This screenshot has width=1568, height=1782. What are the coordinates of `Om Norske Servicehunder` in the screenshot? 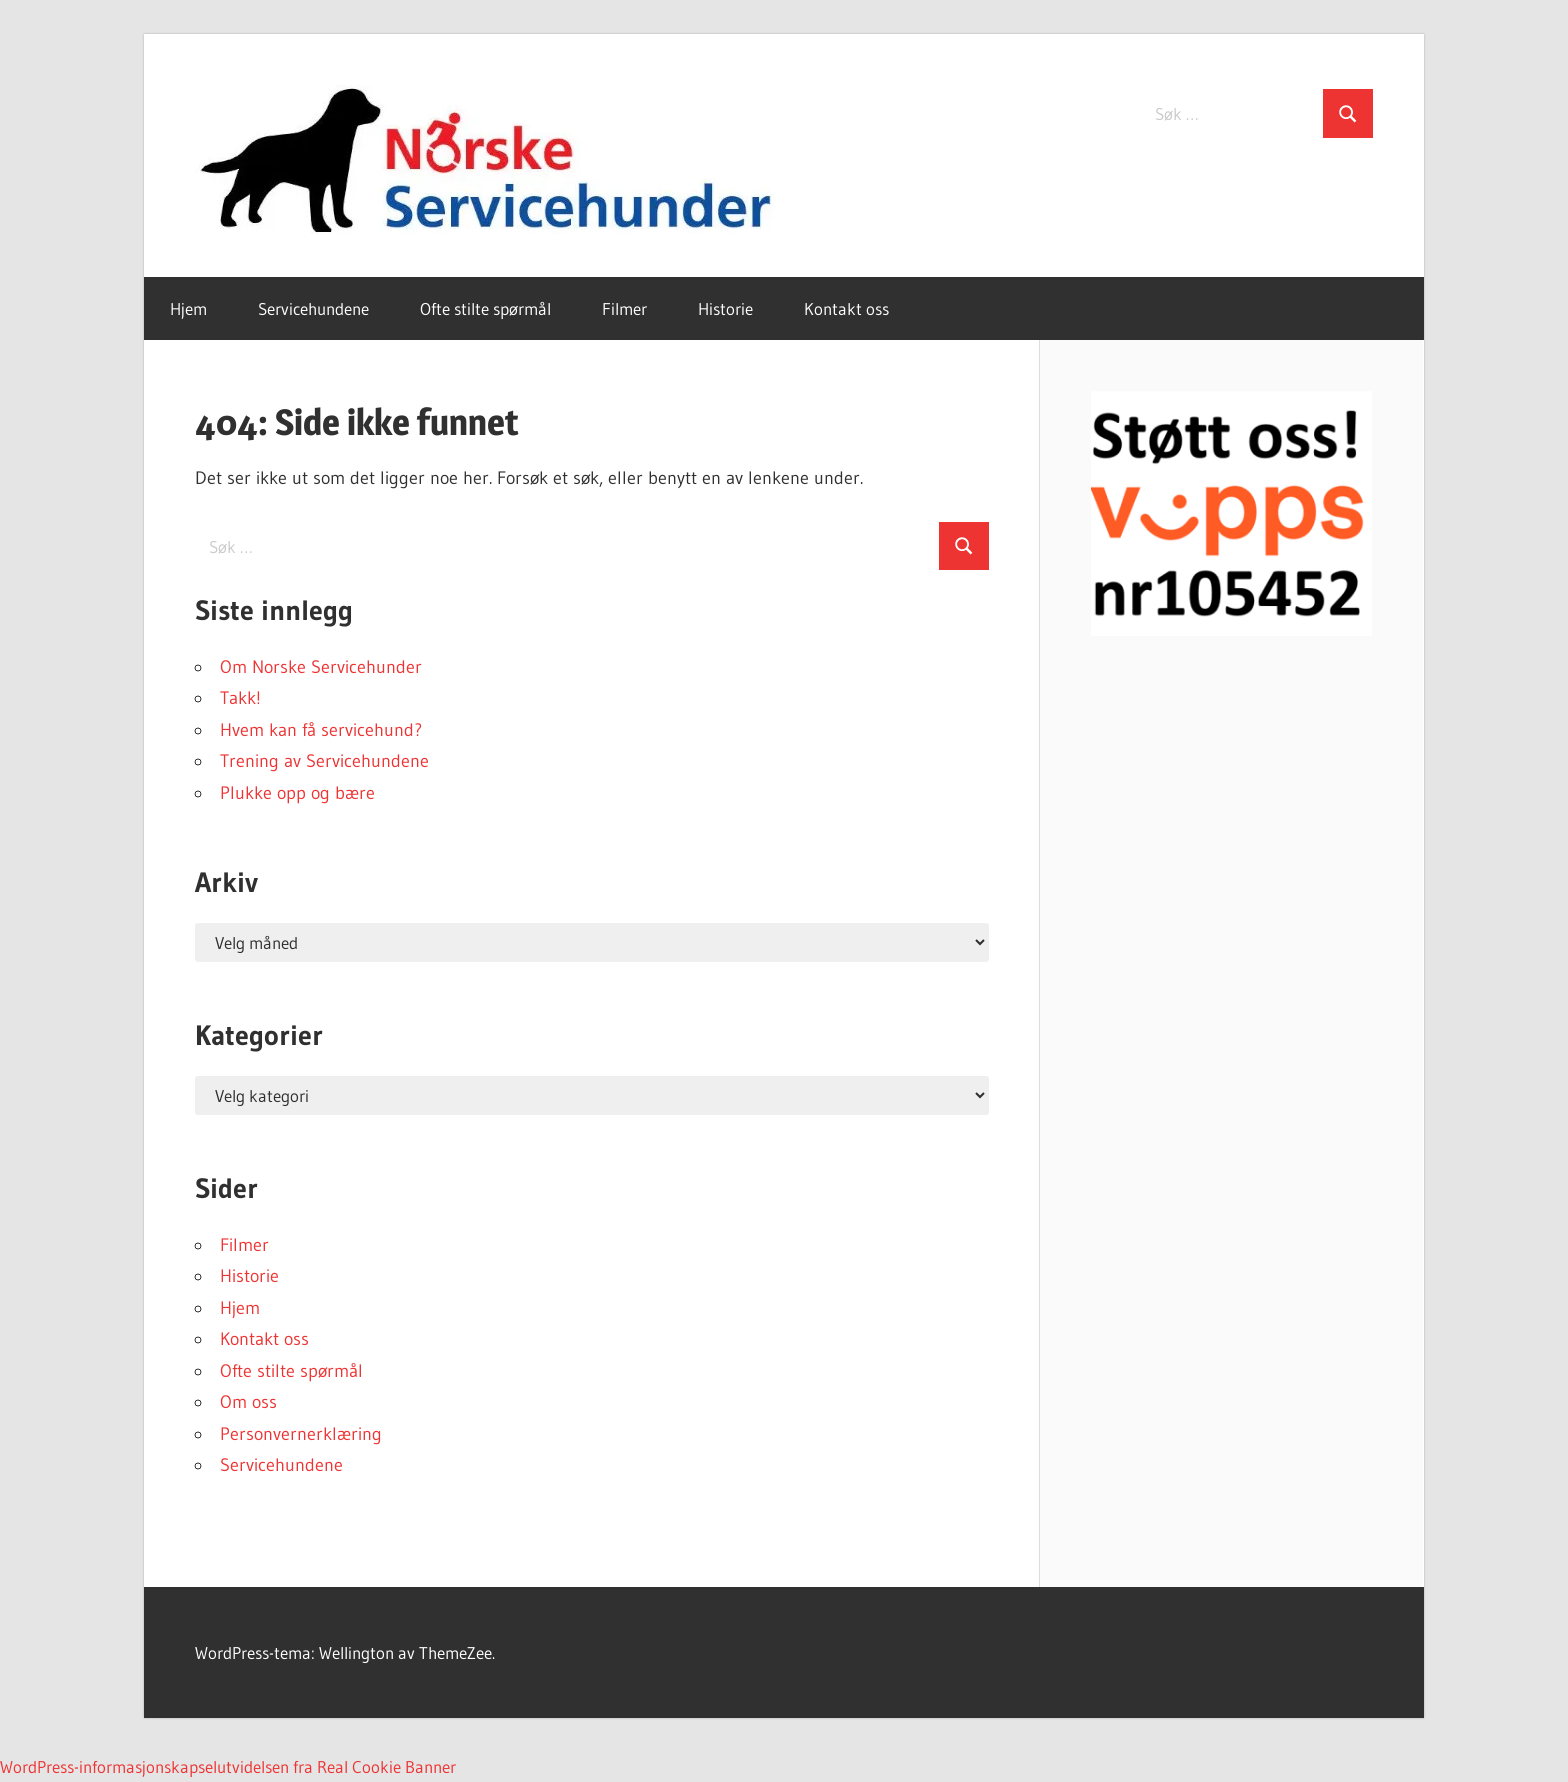 It's located at (321, 667).